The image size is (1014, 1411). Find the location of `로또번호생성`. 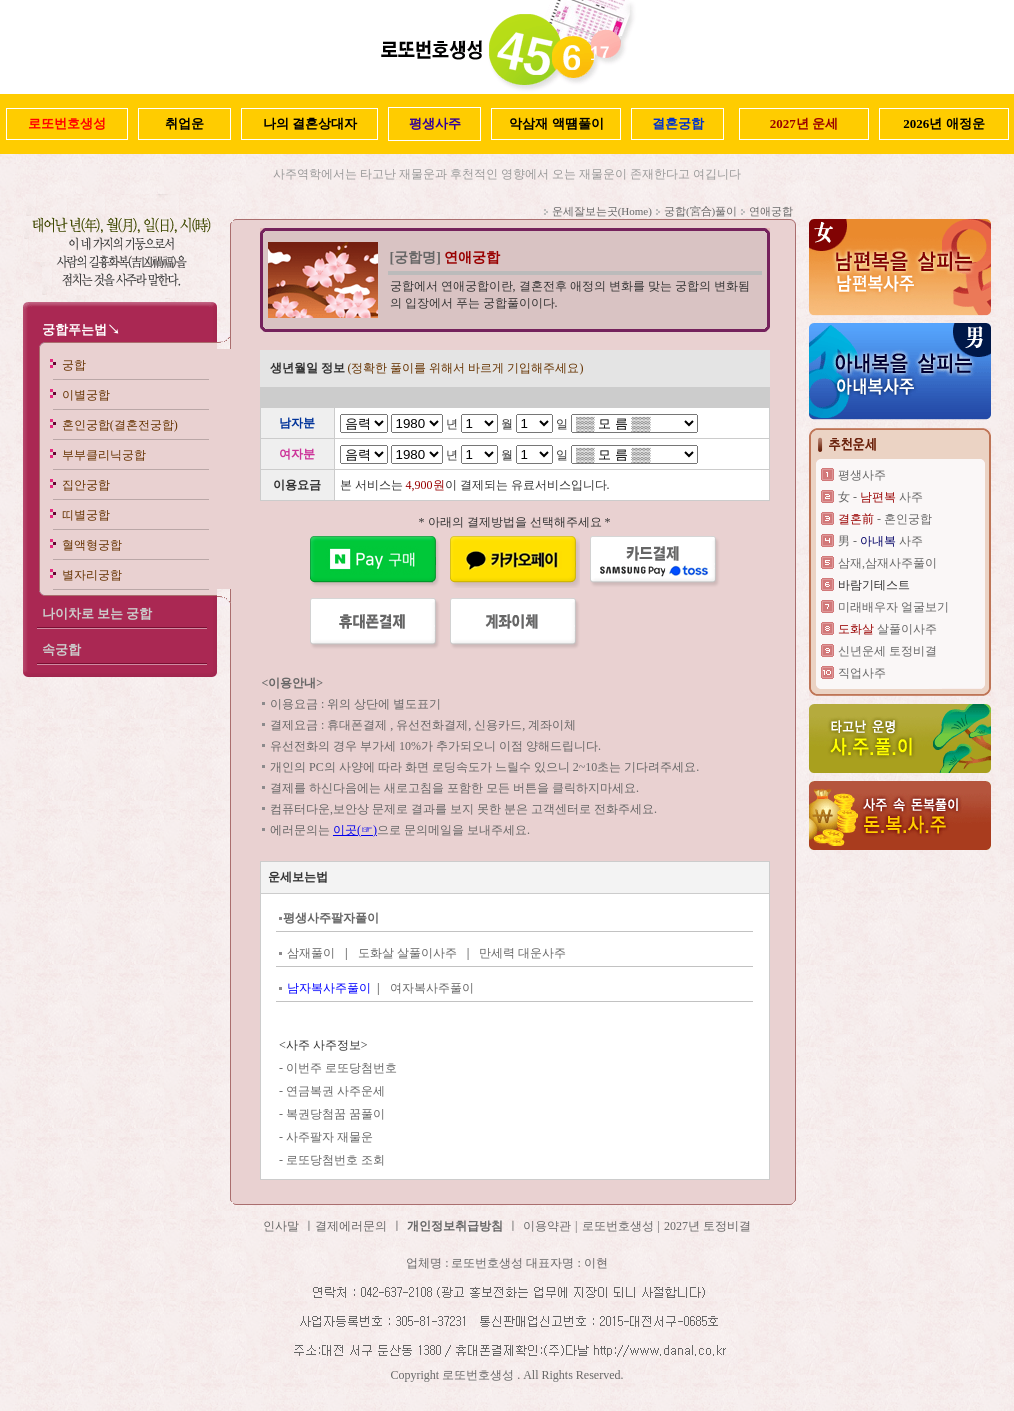

로또번호생성 is located at coordinates (618, 1226).